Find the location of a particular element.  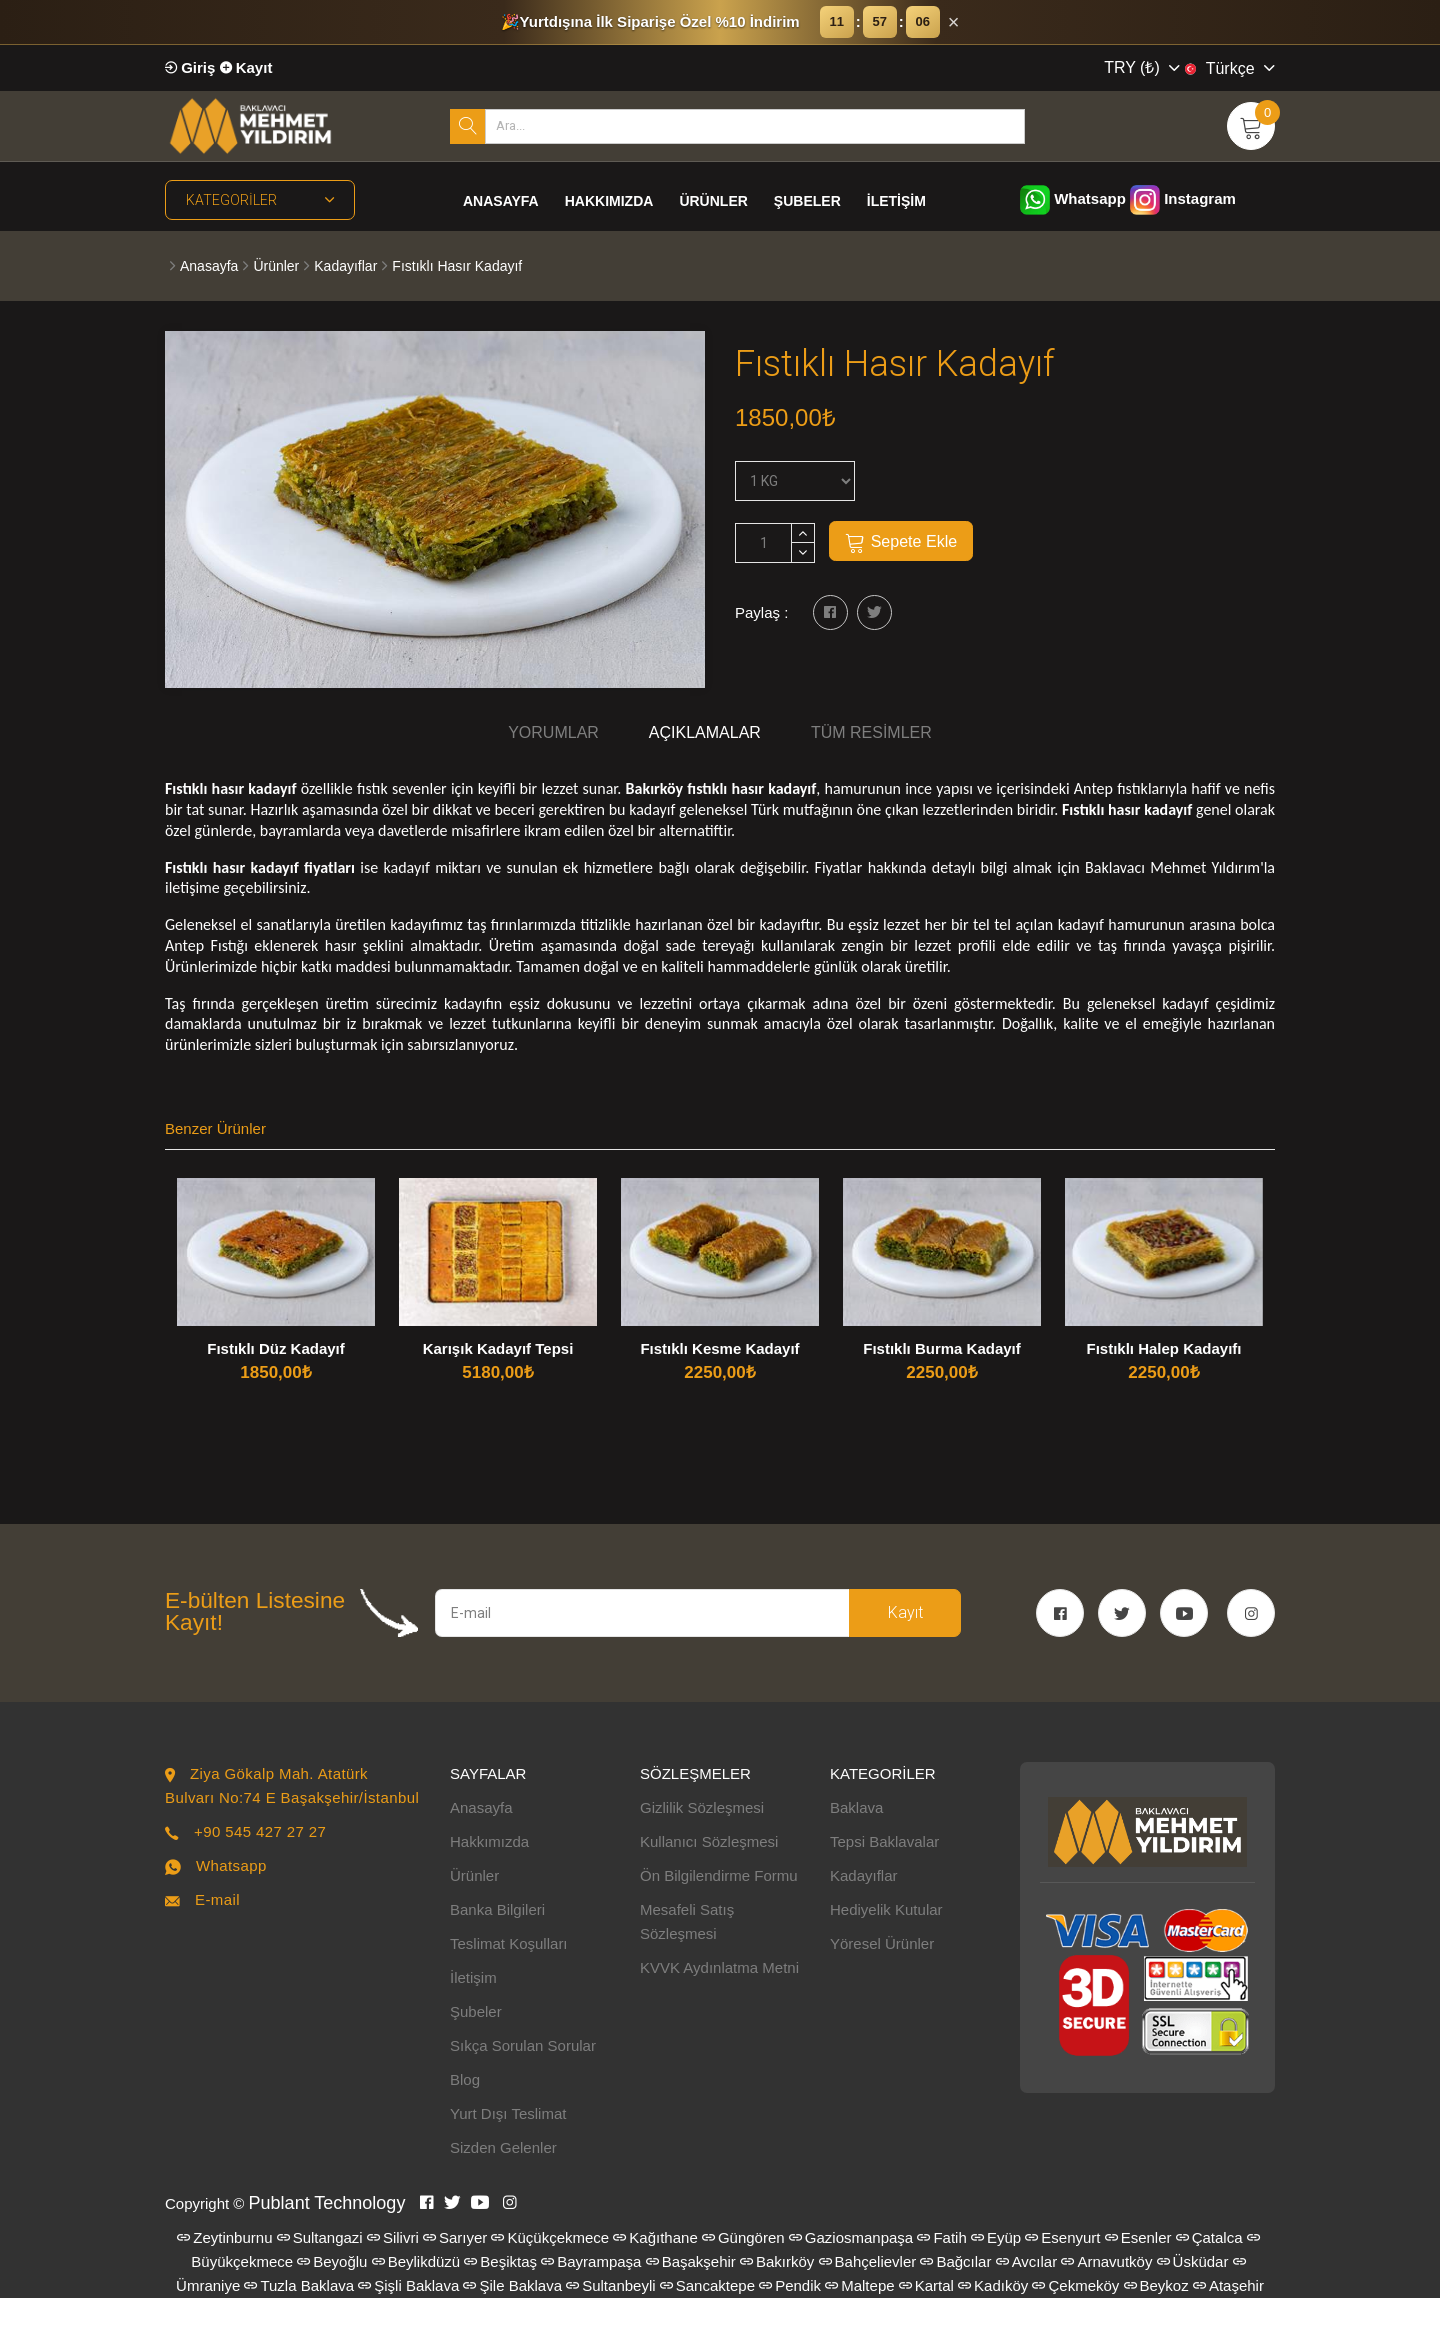

Teslimat Koşulları is located at coordinates (509, 1973).